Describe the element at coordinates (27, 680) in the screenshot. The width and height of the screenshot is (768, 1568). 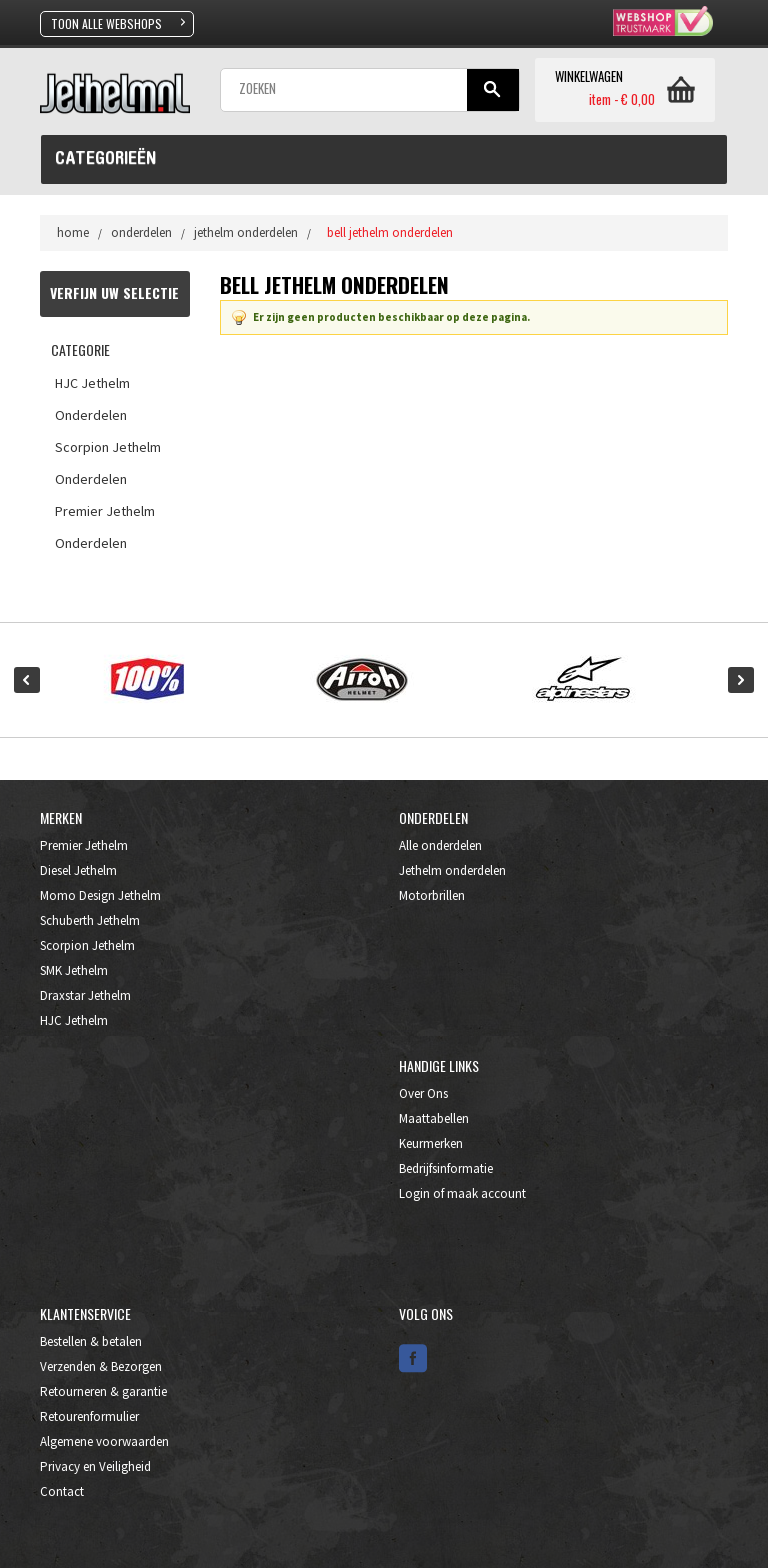
I see `Prev` at that location.